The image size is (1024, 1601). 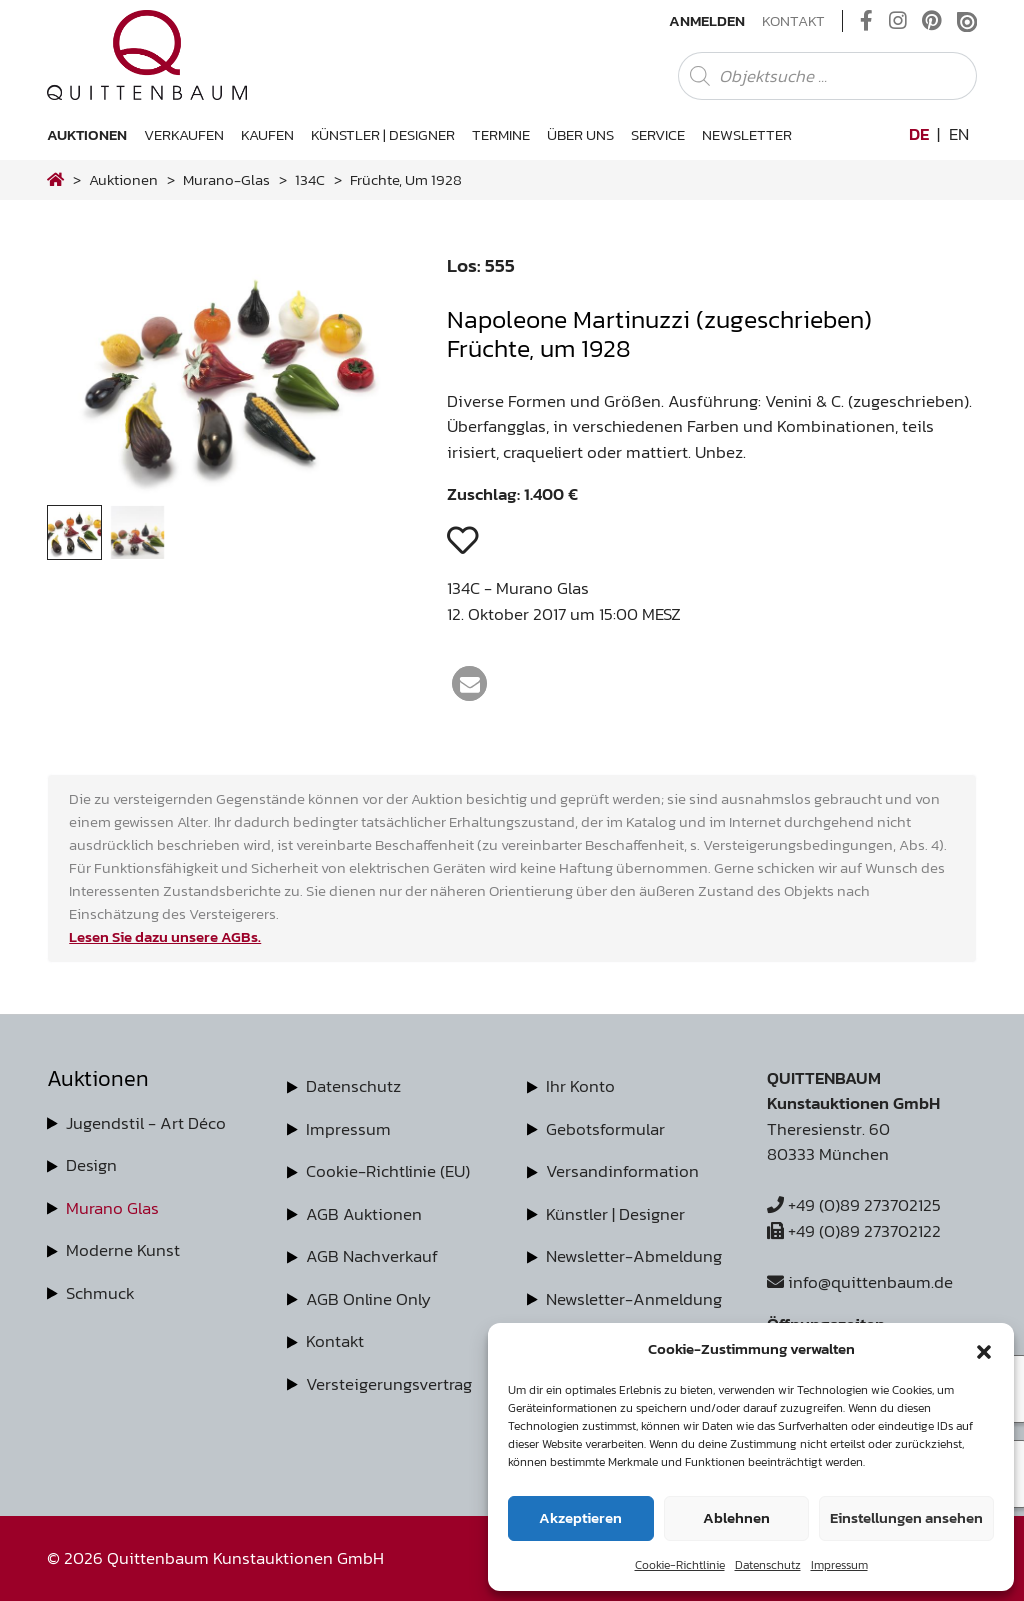 I want to click on Murano Glas, so click(x=112, y=1208).